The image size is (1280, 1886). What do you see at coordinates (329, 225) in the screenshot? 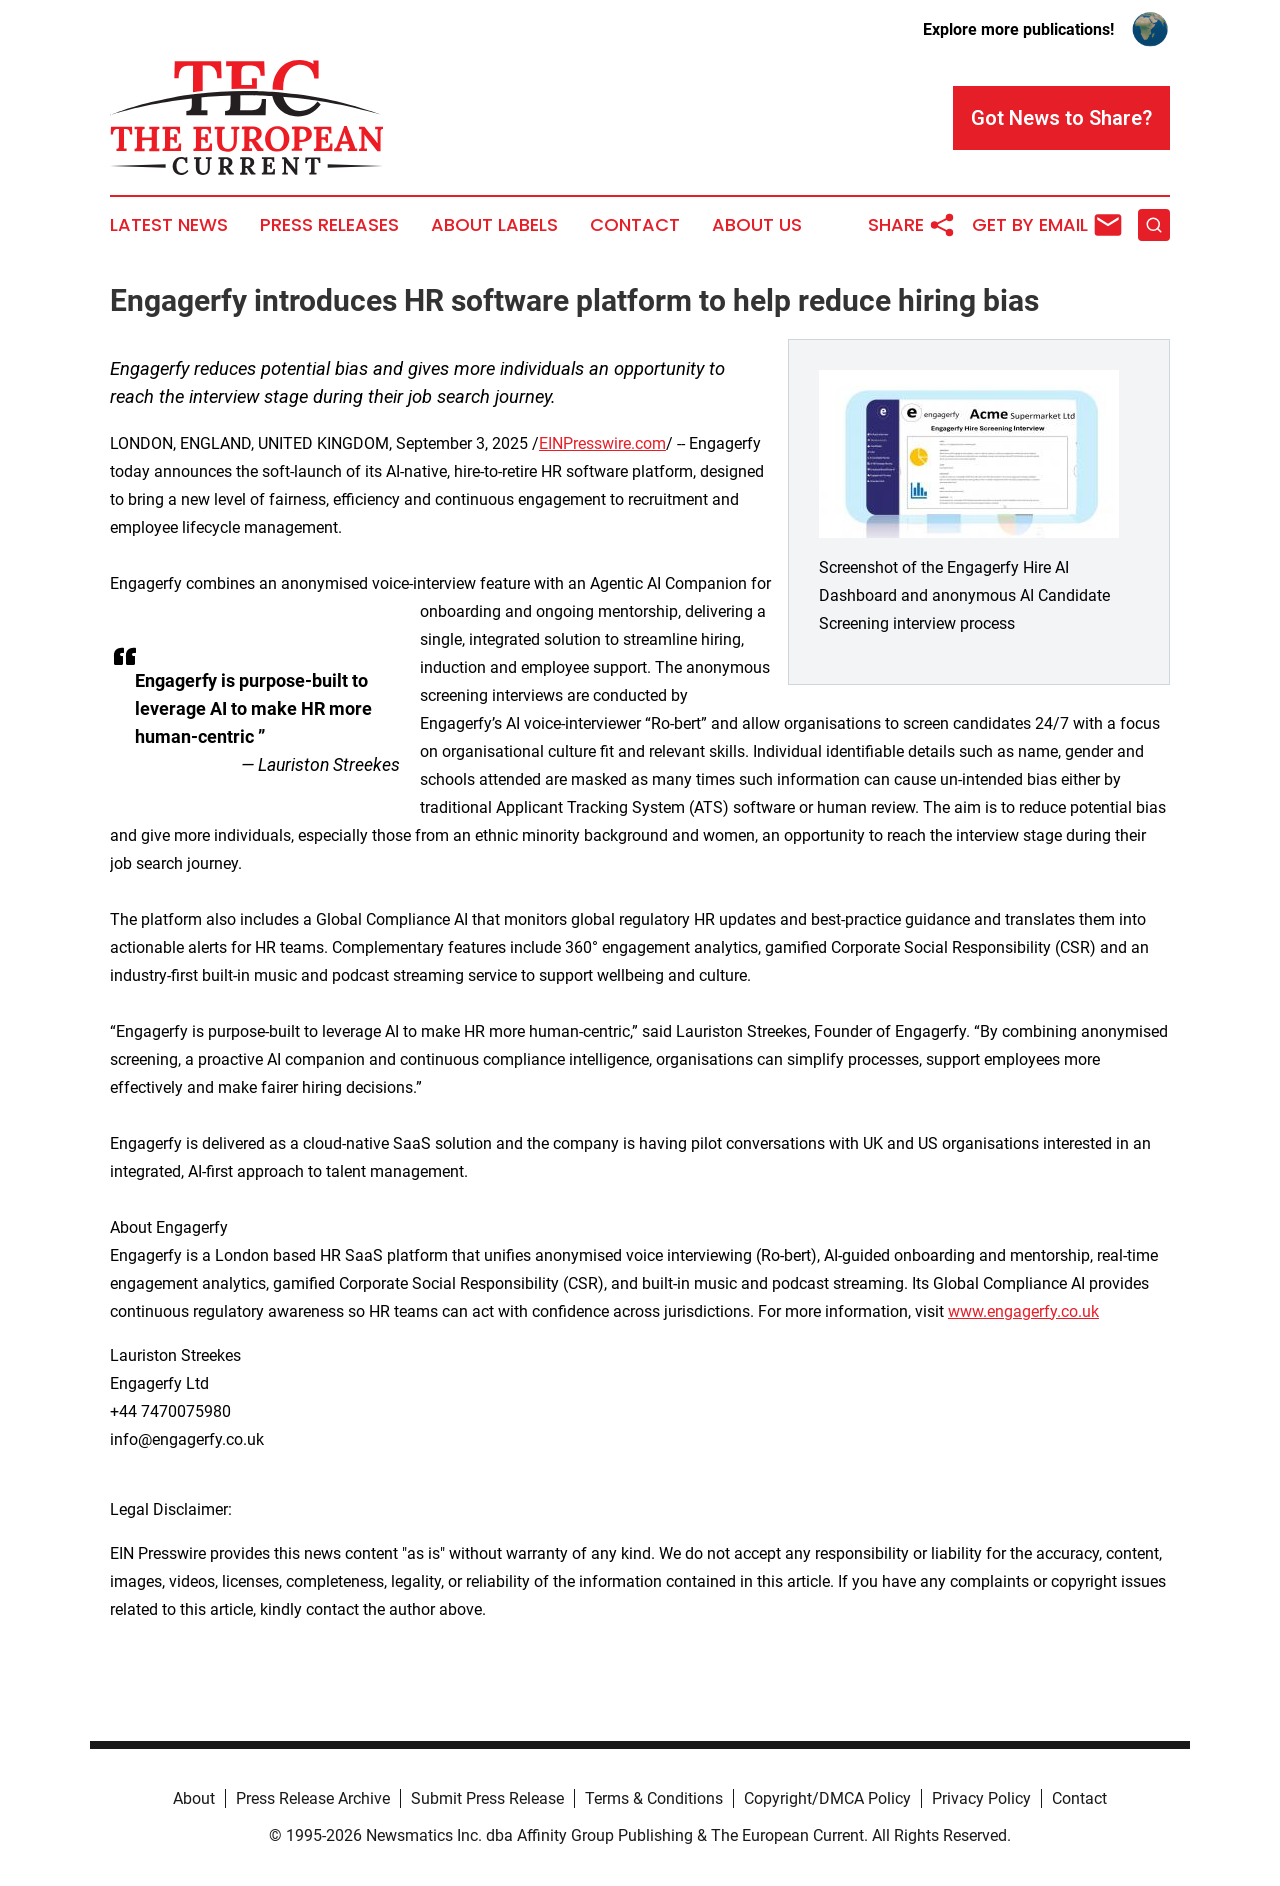
I see `Press Releases` at bounding box center [329, 225].